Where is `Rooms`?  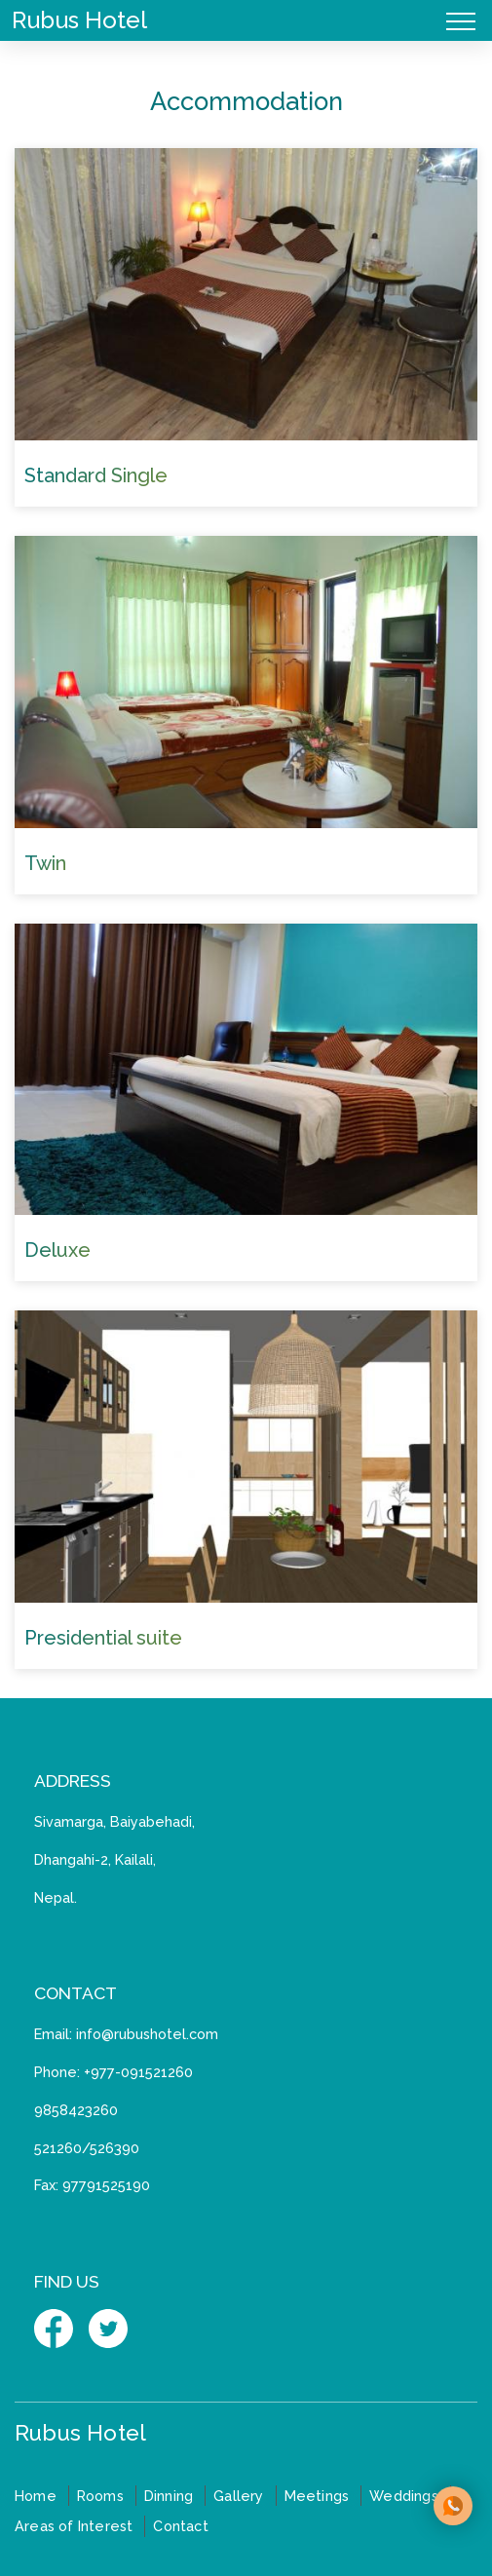 Rooms is located at coordinates (100, 2495).